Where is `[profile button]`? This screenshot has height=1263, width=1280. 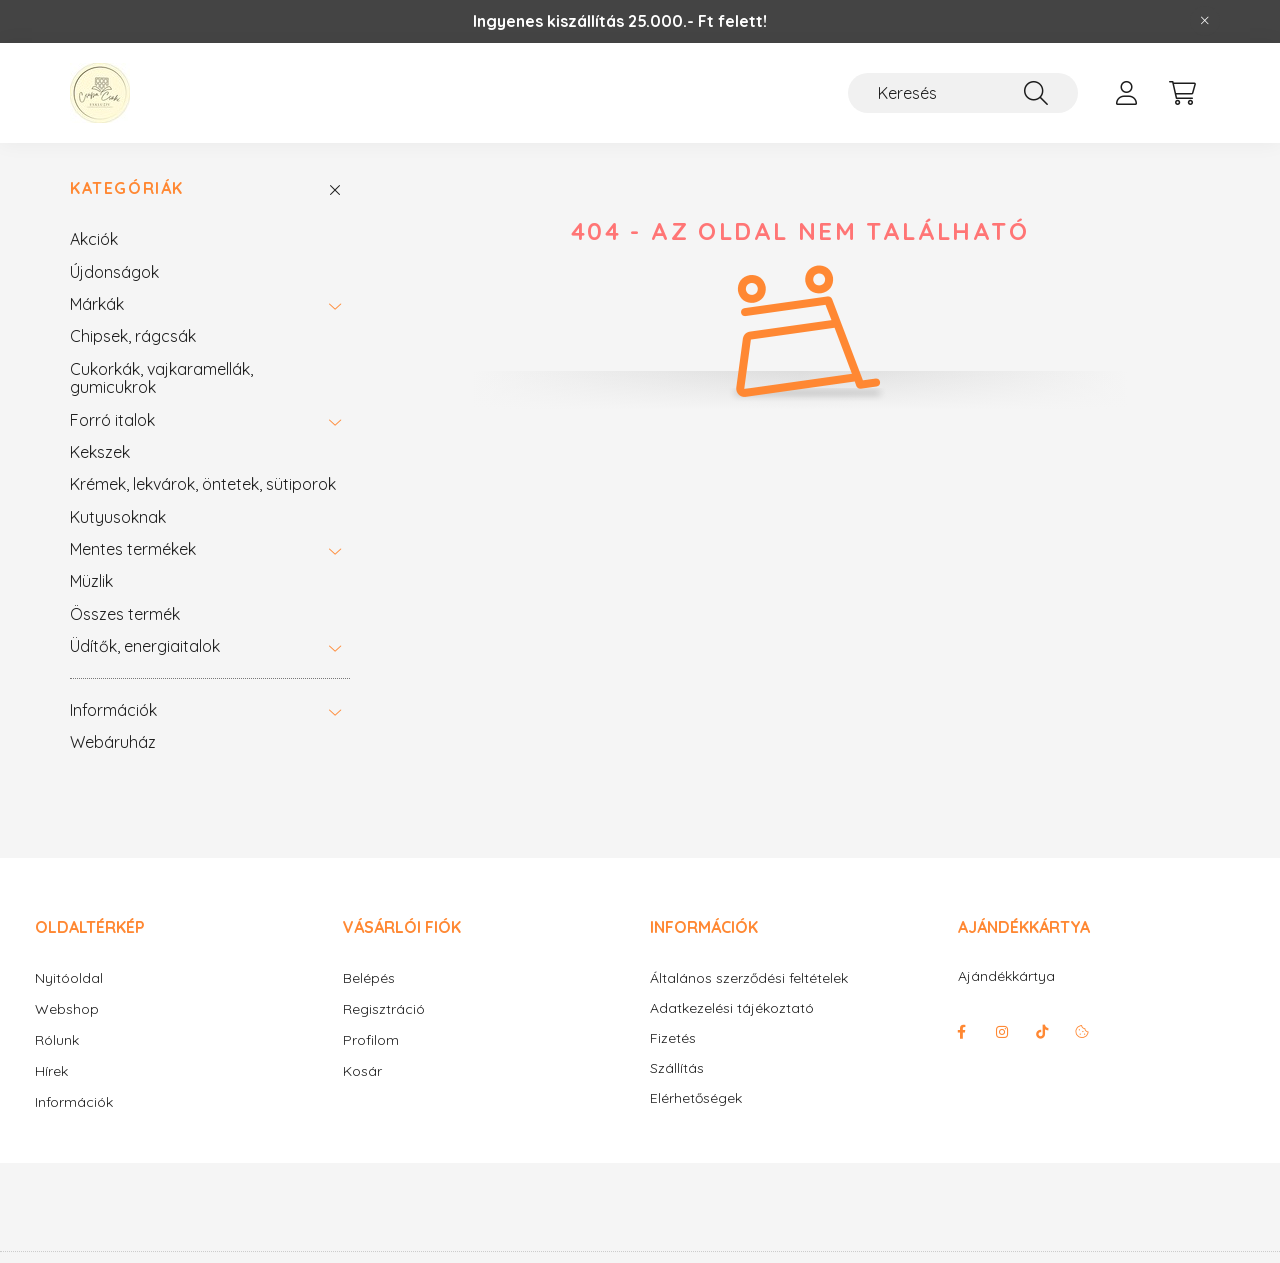 [profile button] is located at coordinates (1126, 93).